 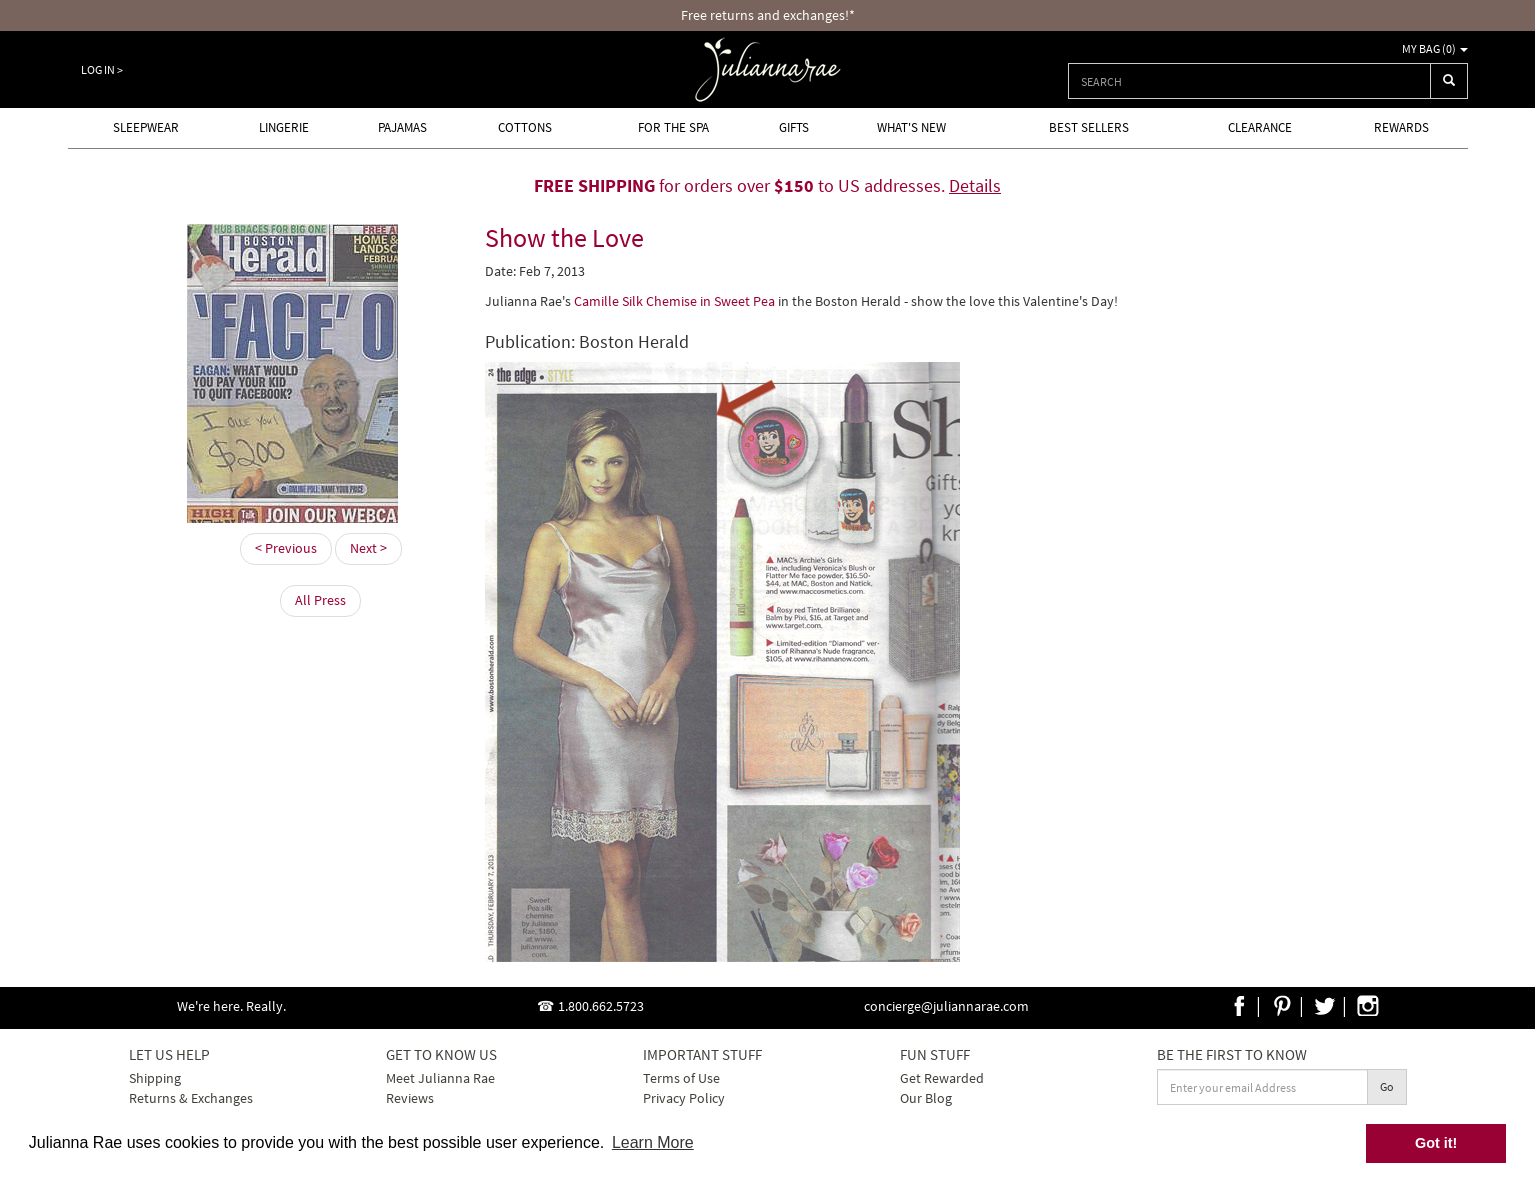 What do you see at coordinates (684, 1098) in the screenshot?
I see `Privacy Policy` at bounding box center [684, 1098].